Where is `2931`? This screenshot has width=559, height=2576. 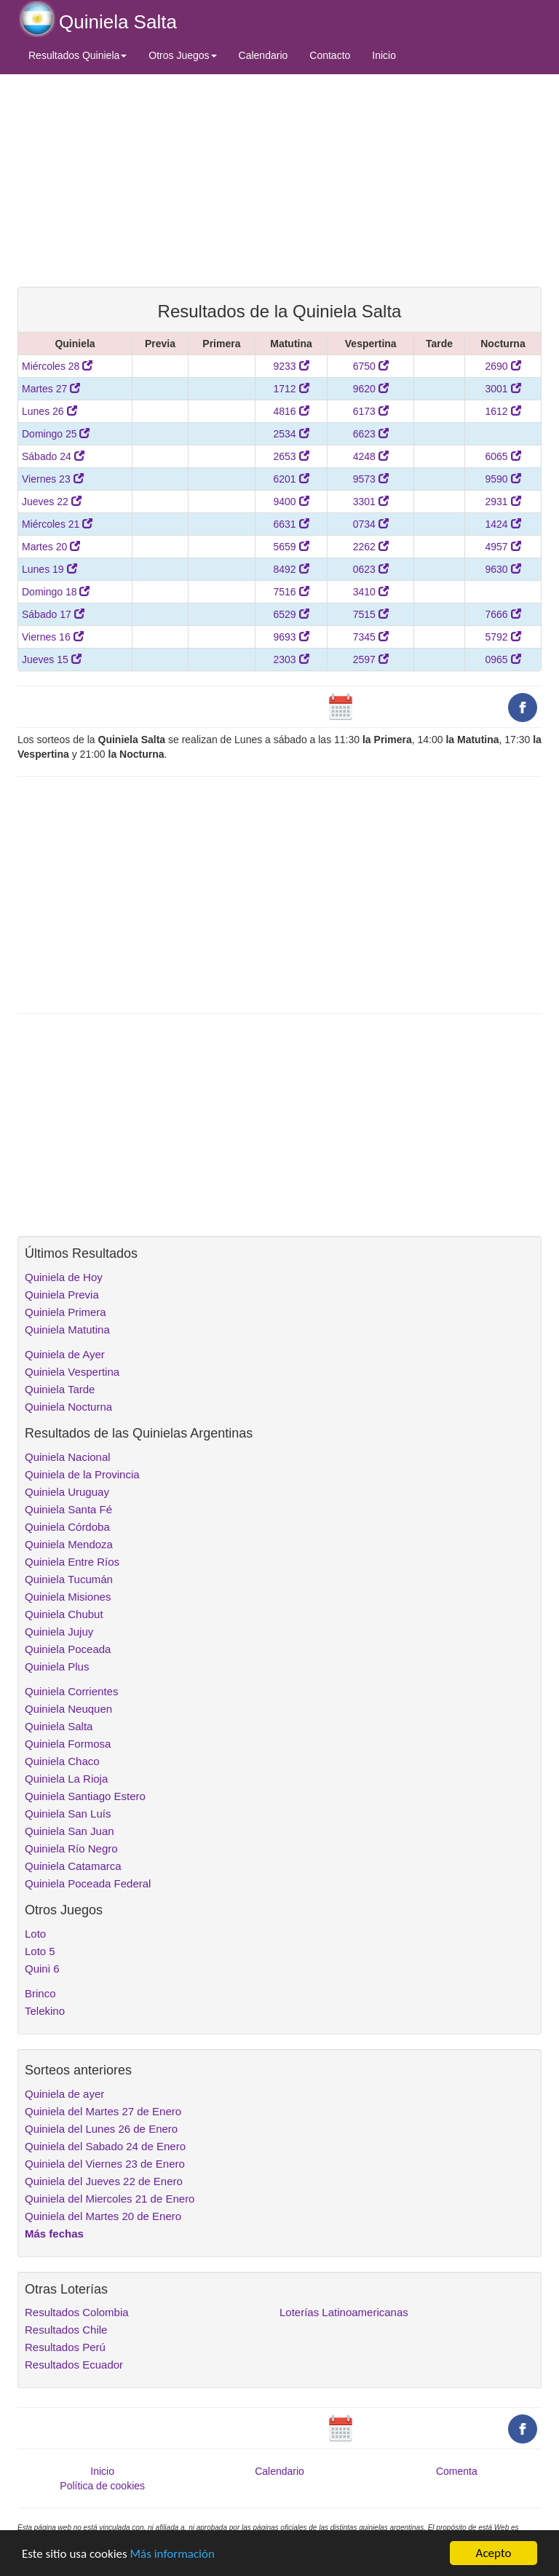
2931 is located at coordinates (502, 501).